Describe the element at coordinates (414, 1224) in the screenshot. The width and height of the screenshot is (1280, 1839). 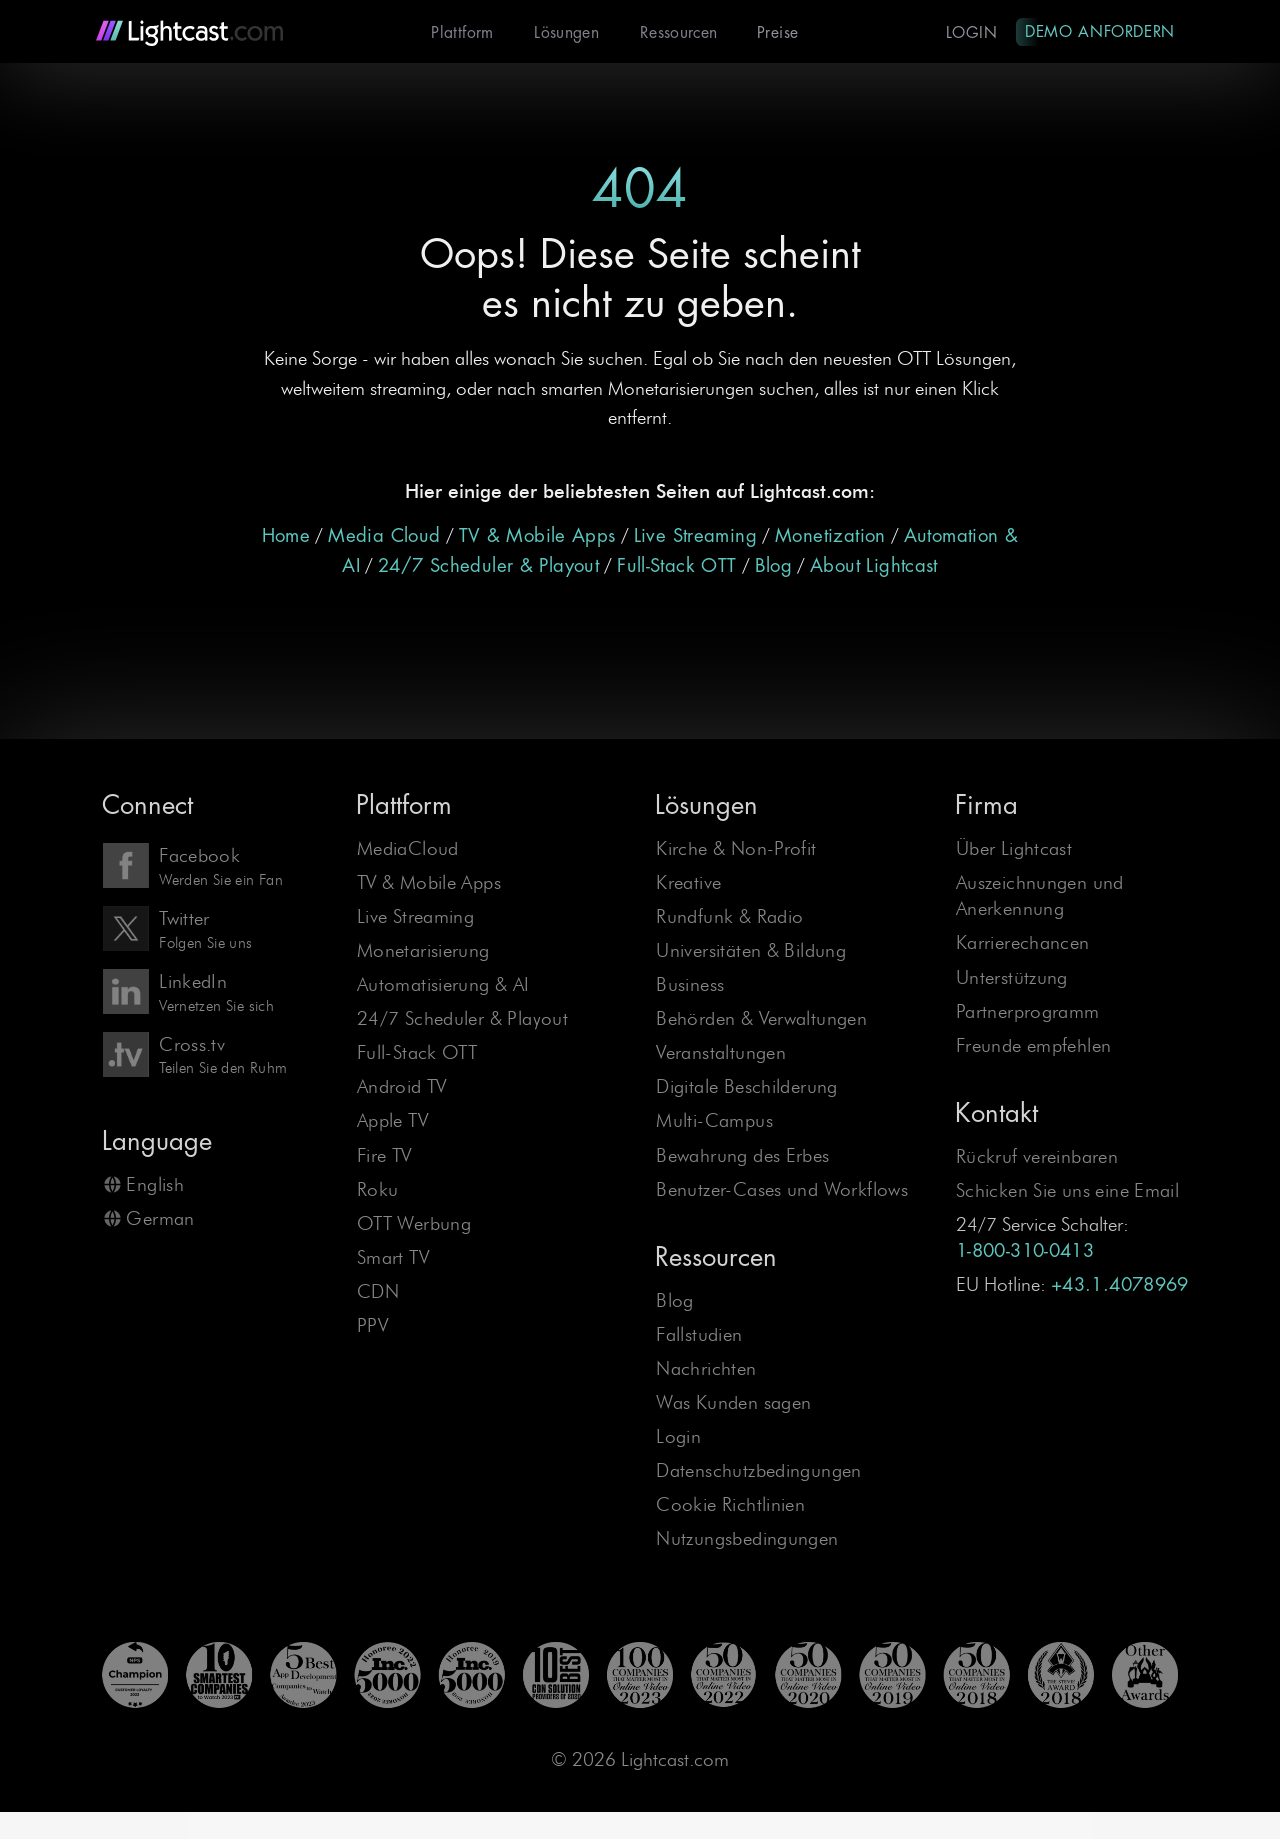
I see `OTT Werbung` at that location.